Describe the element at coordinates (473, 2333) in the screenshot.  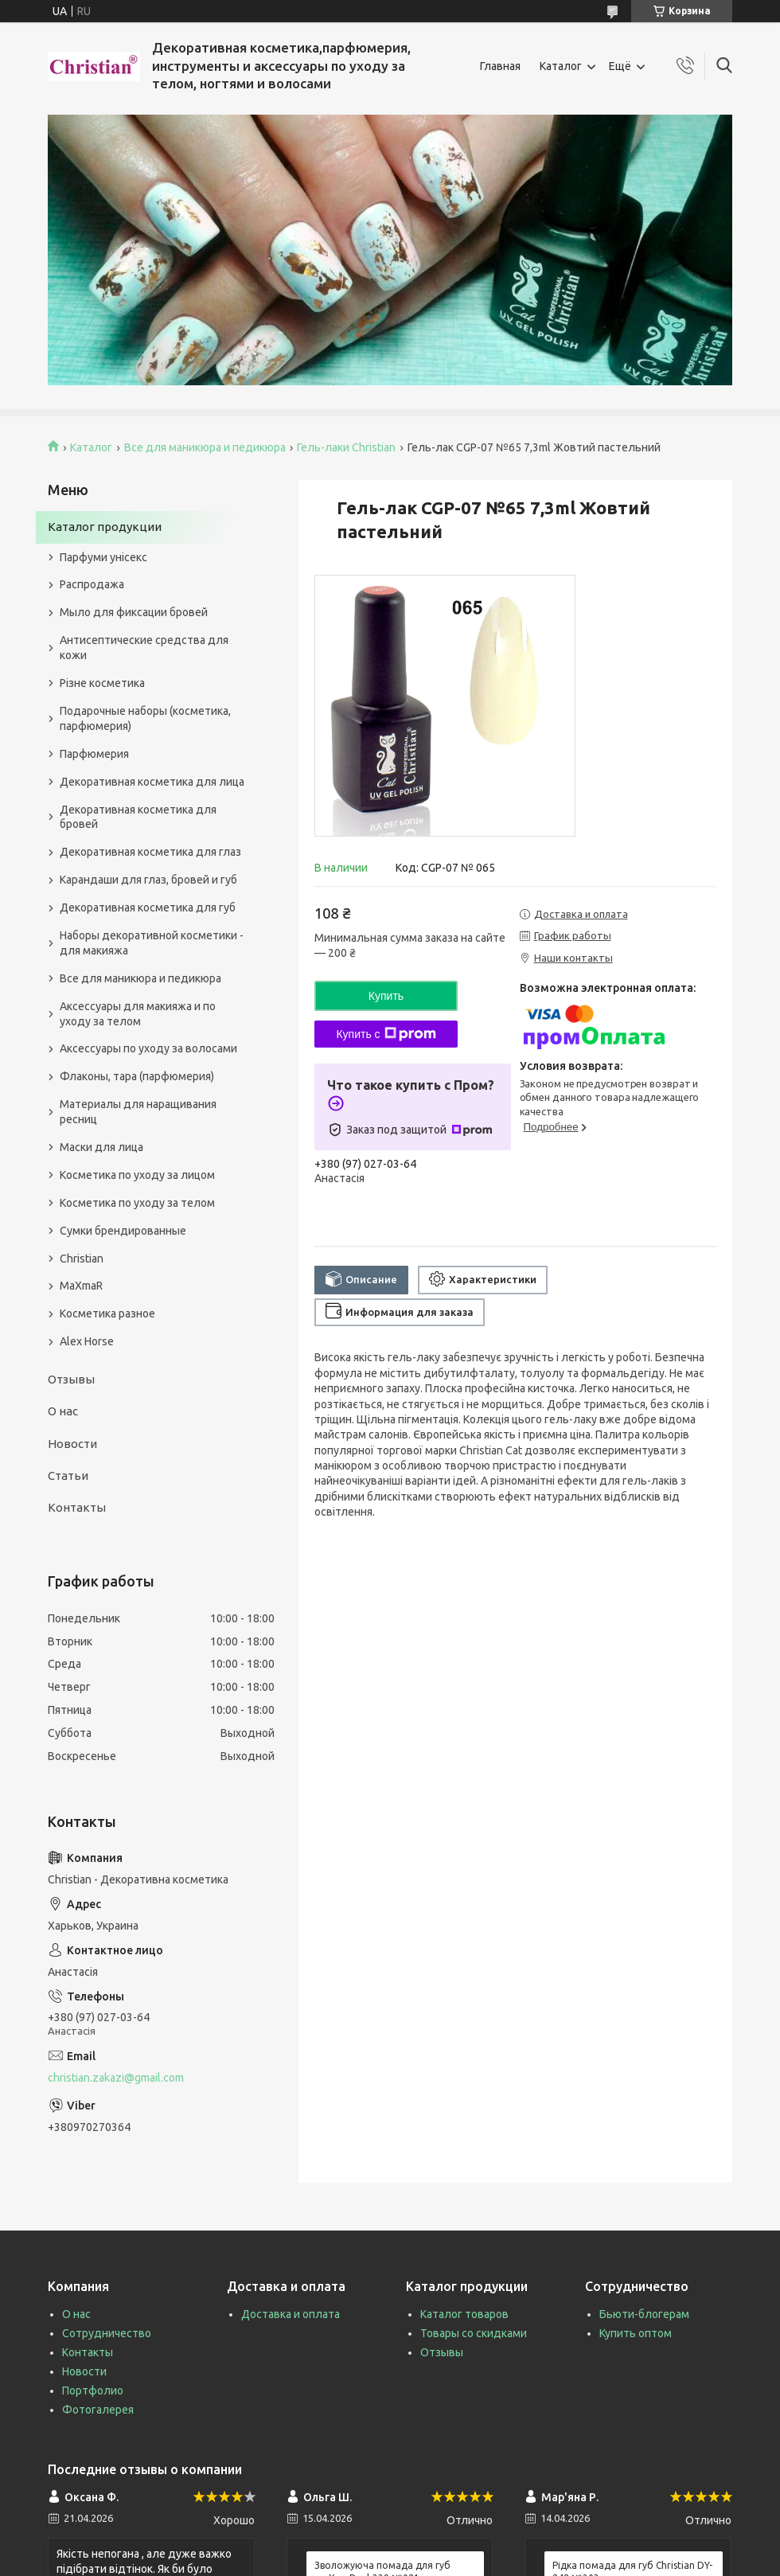
I see `Товары со скидками` at that location.